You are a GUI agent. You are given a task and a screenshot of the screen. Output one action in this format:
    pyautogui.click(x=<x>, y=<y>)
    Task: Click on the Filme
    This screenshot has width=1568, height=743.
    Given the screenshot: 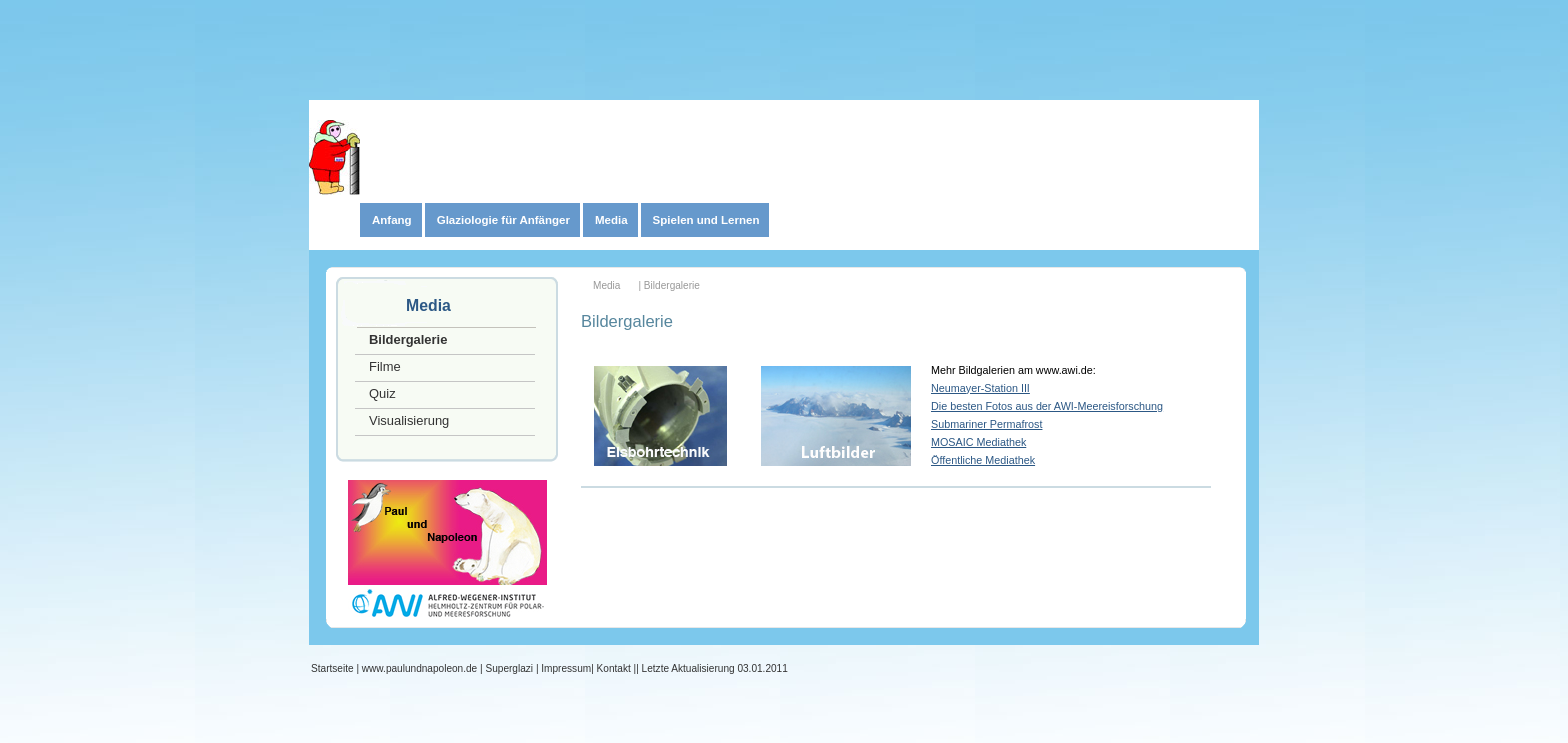 What is the action you would take?
    pyautogui.click(x=385, y=366)
    